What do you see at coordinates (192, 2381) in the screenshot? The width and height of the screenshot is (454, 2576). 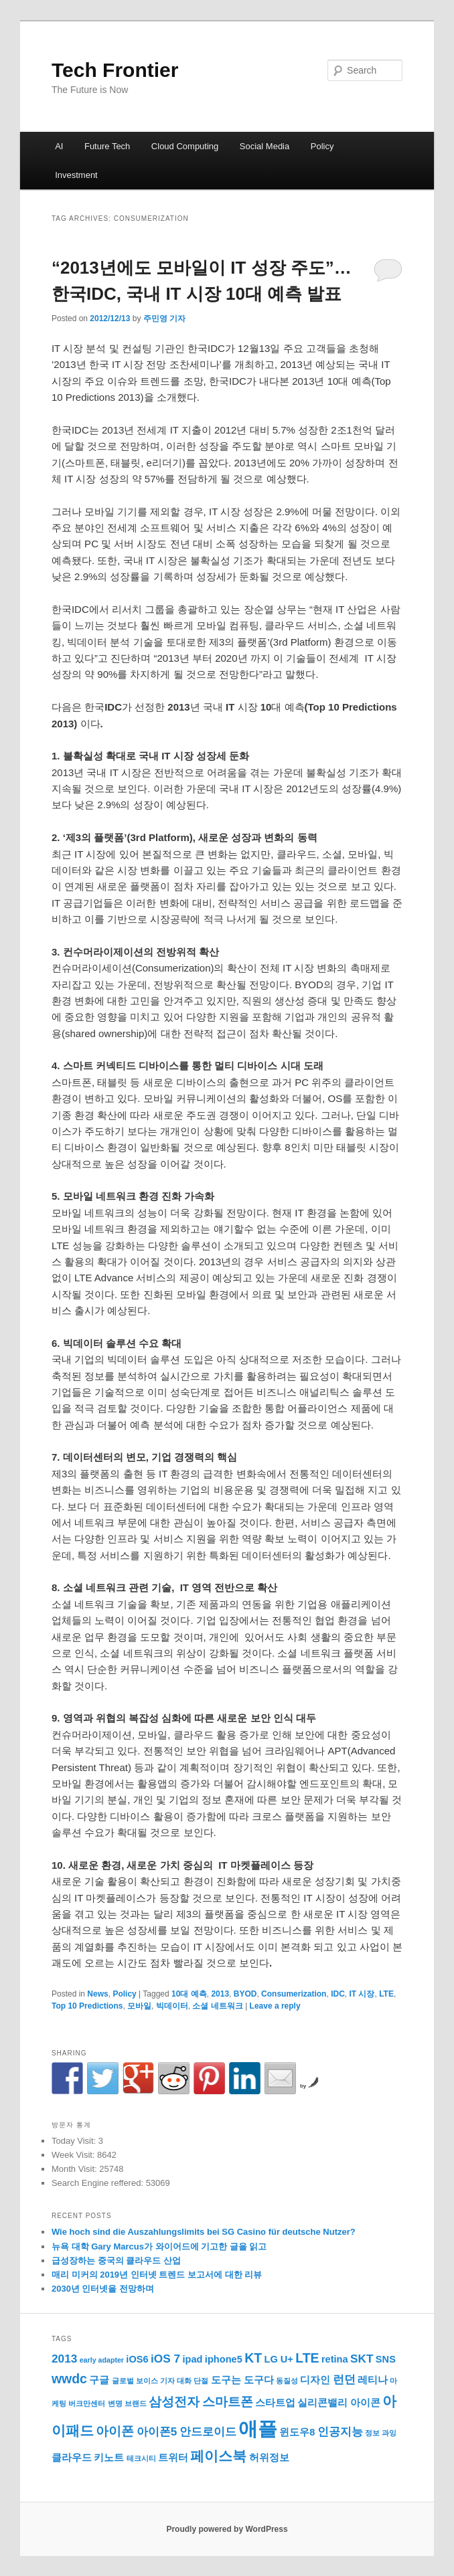 I see `대화 단절` at bounding box center [192, 2381].